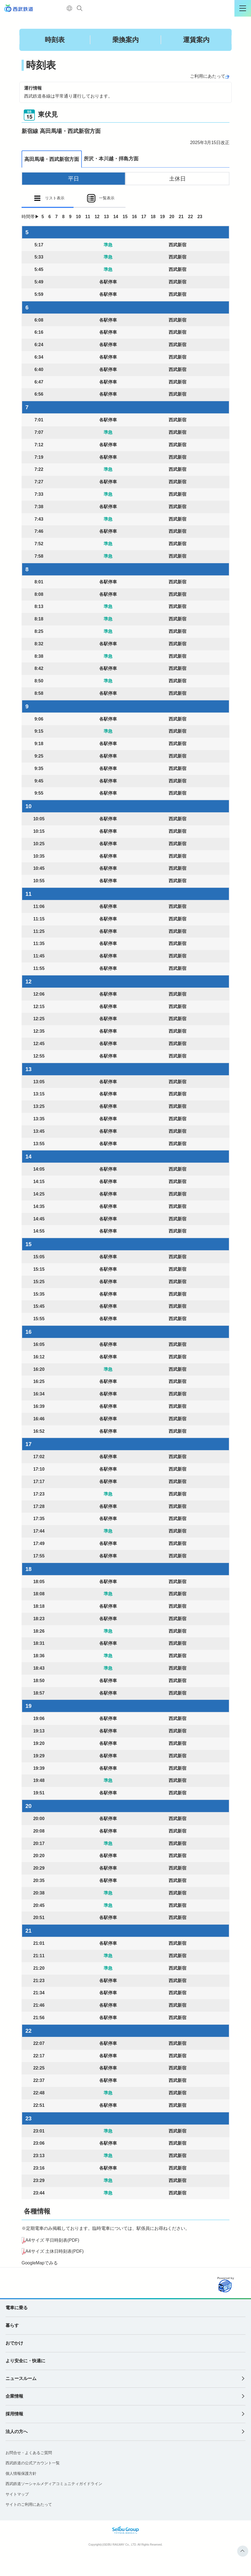  What do you see at coordinates (29, 2504) in the screenshot?
I see `サイトのご利用にあたって` at bounding box center [29, 2504].